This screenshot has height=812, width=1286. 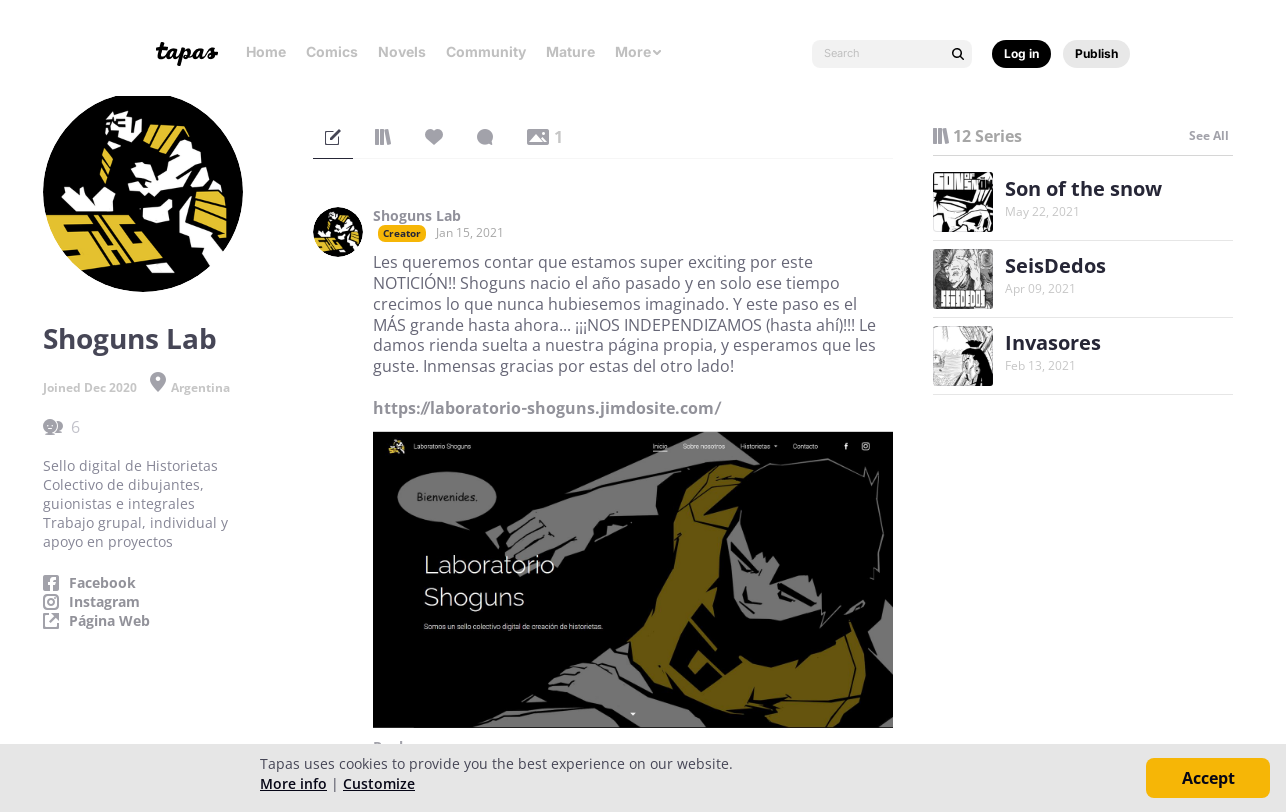 What do you see at coordinates (547, 408) in the screenshot?
I see `https://laboratorio-shoguns.jimdosite.com/` at bounding box center [547, 408].